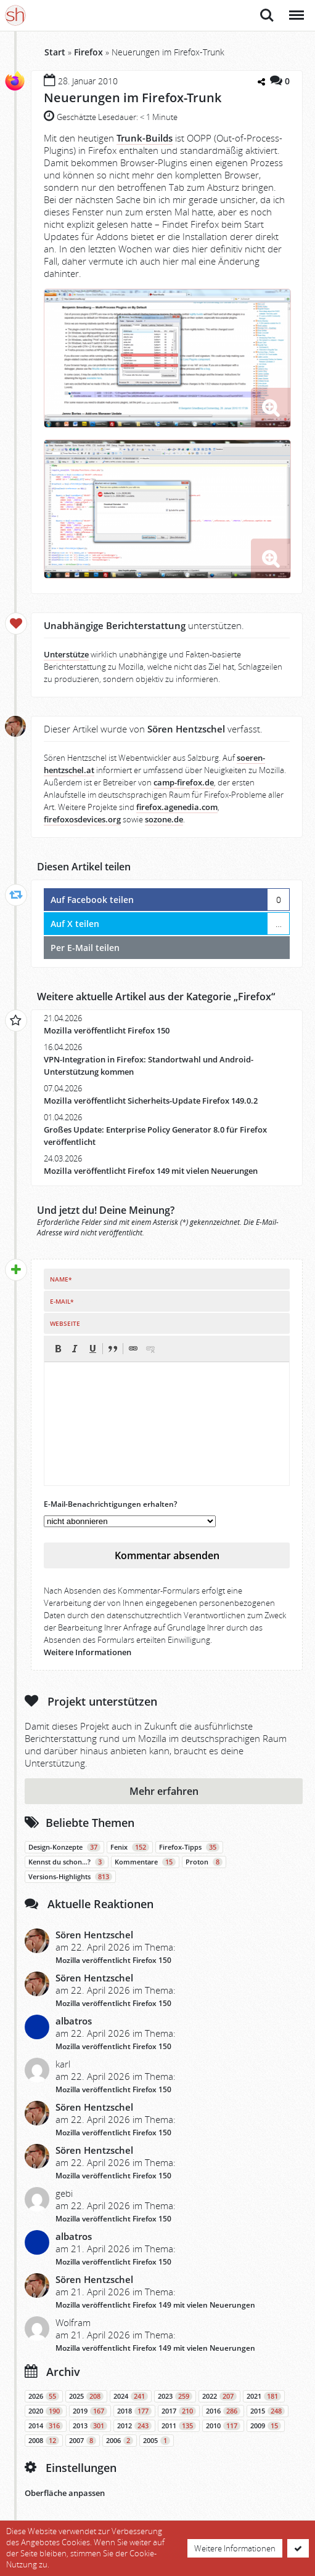 Image resolution: width=315 pixels, height=2576 pixels. What do you see at coordinates (145, 138) in the screenshot?
I see `Trunk-Builds` at bounding box center [145, 138].